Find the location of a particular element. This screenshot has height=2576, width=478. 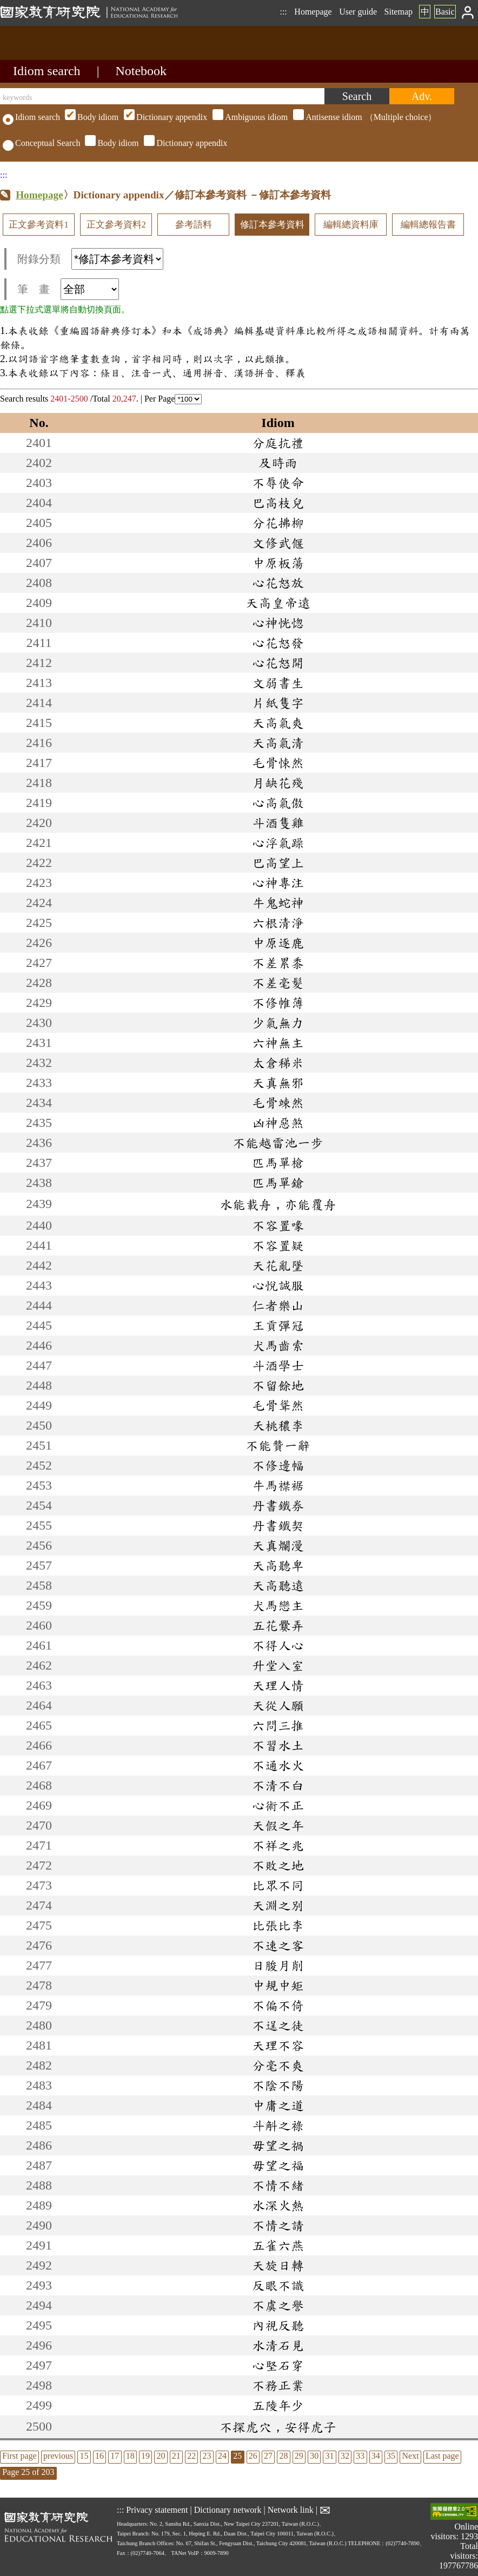

毛骨悚然 is located at coordinates (278, 763).